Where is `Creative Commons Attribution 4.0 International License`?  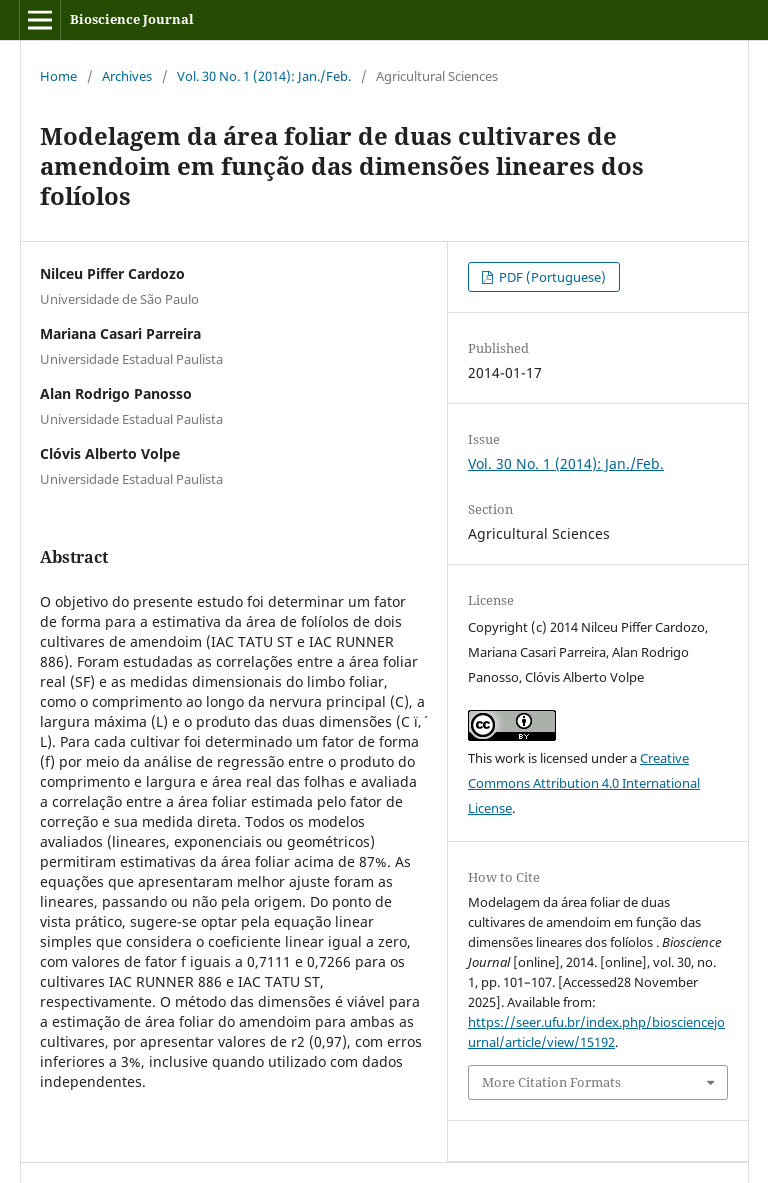 Creative Commons Attribution 4.0 International License is located at coordinates (584, 783).